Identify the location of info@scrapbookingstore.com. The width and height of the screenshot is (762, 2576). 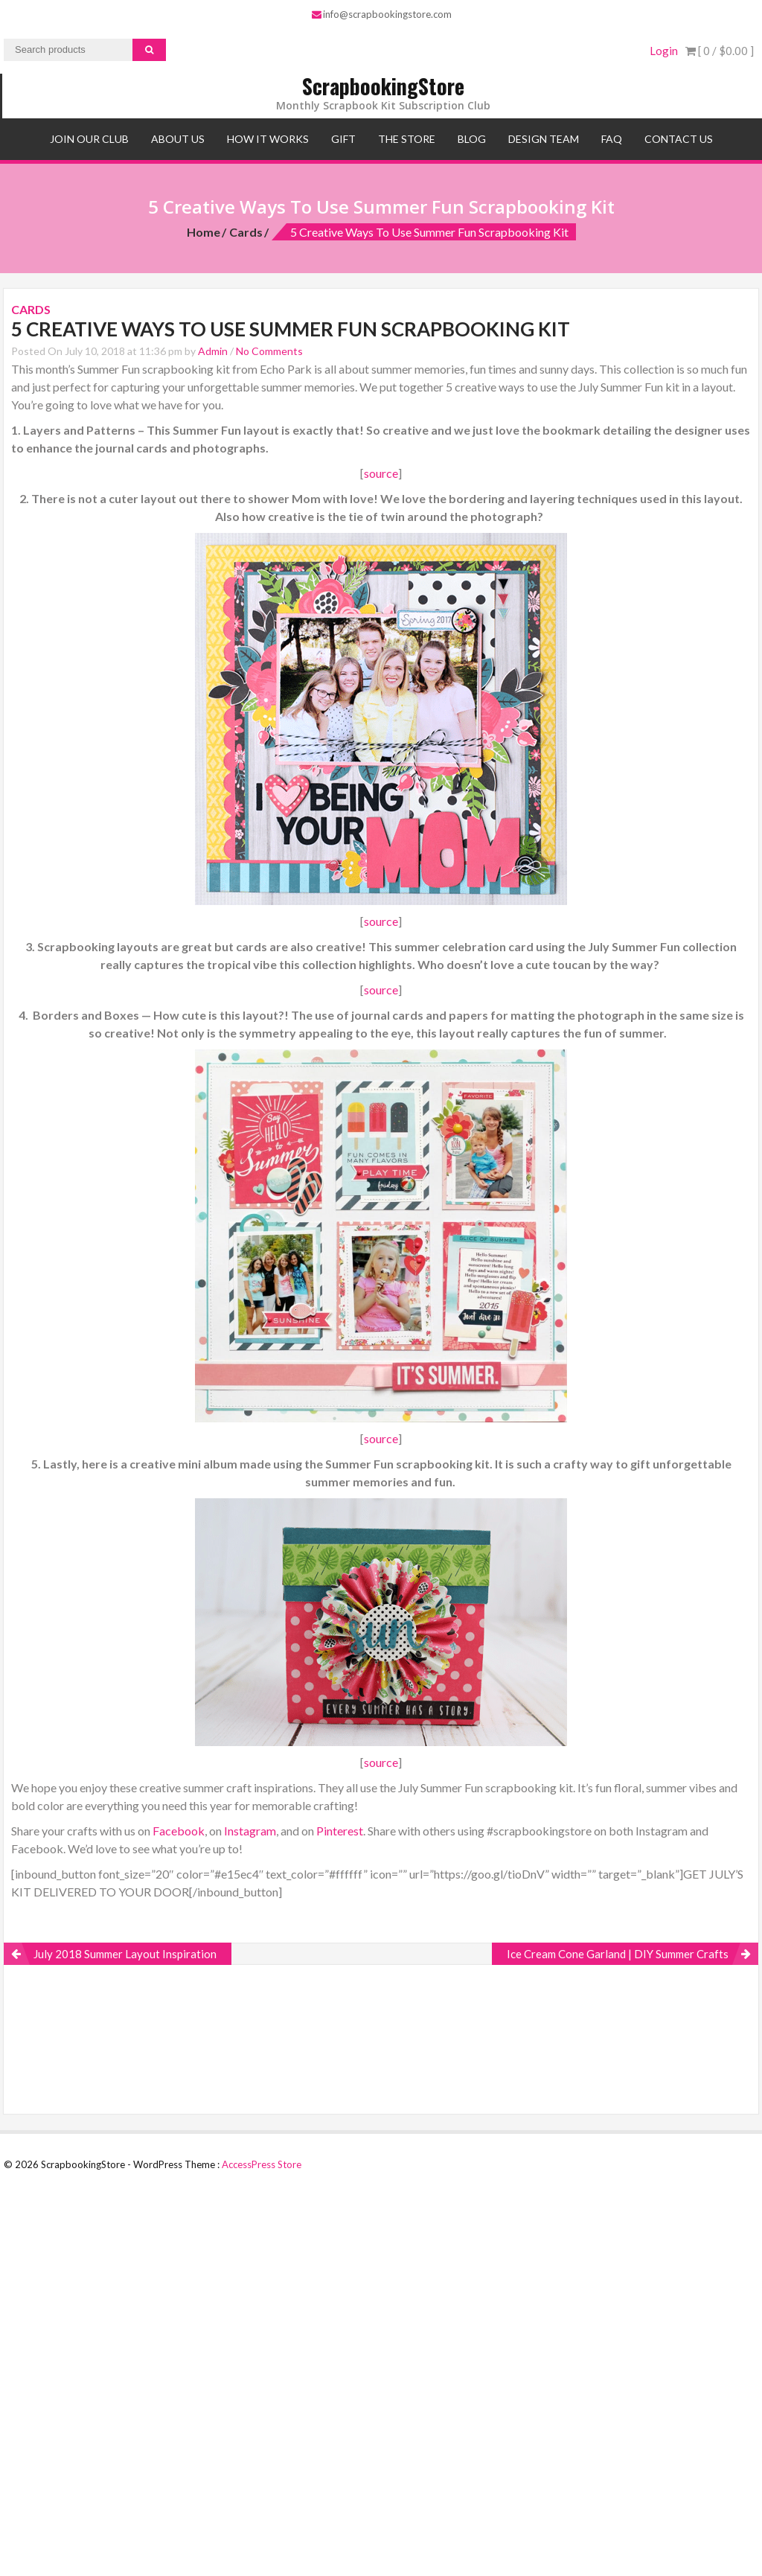
(382, 14).